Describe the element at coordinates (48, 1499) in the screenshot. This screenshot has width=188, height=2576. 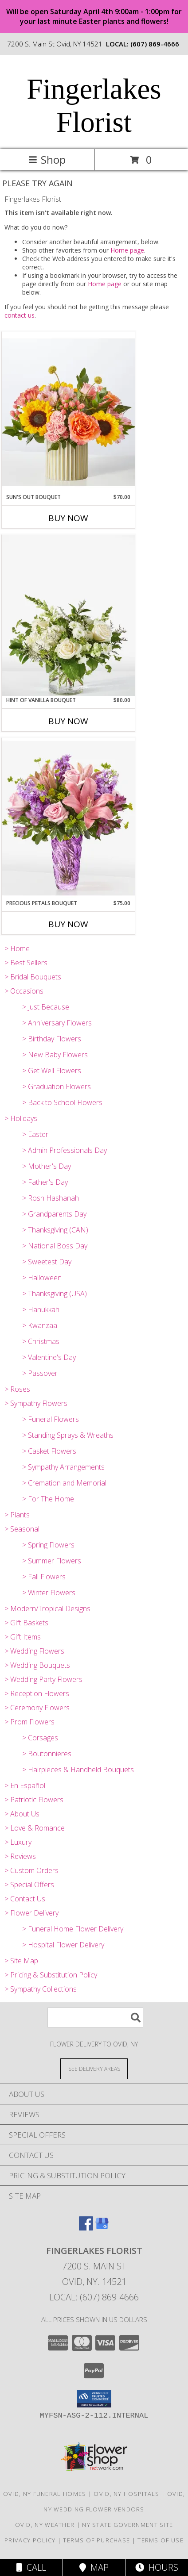
I see `> For The Home` at that location.